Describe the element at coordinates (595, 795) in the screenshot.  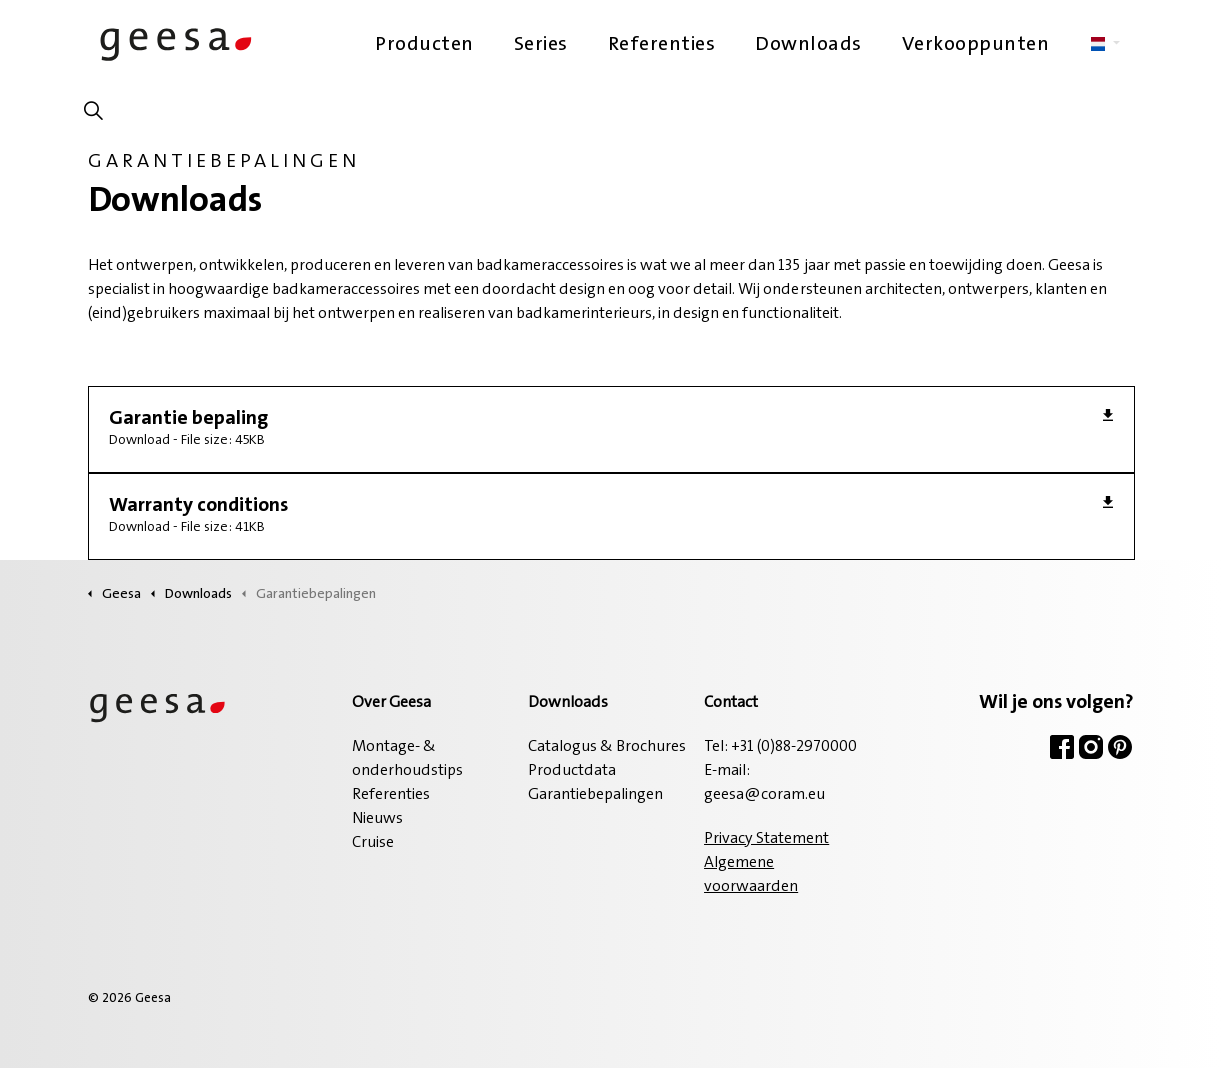
I see `Garantiebepalingen` at that location.